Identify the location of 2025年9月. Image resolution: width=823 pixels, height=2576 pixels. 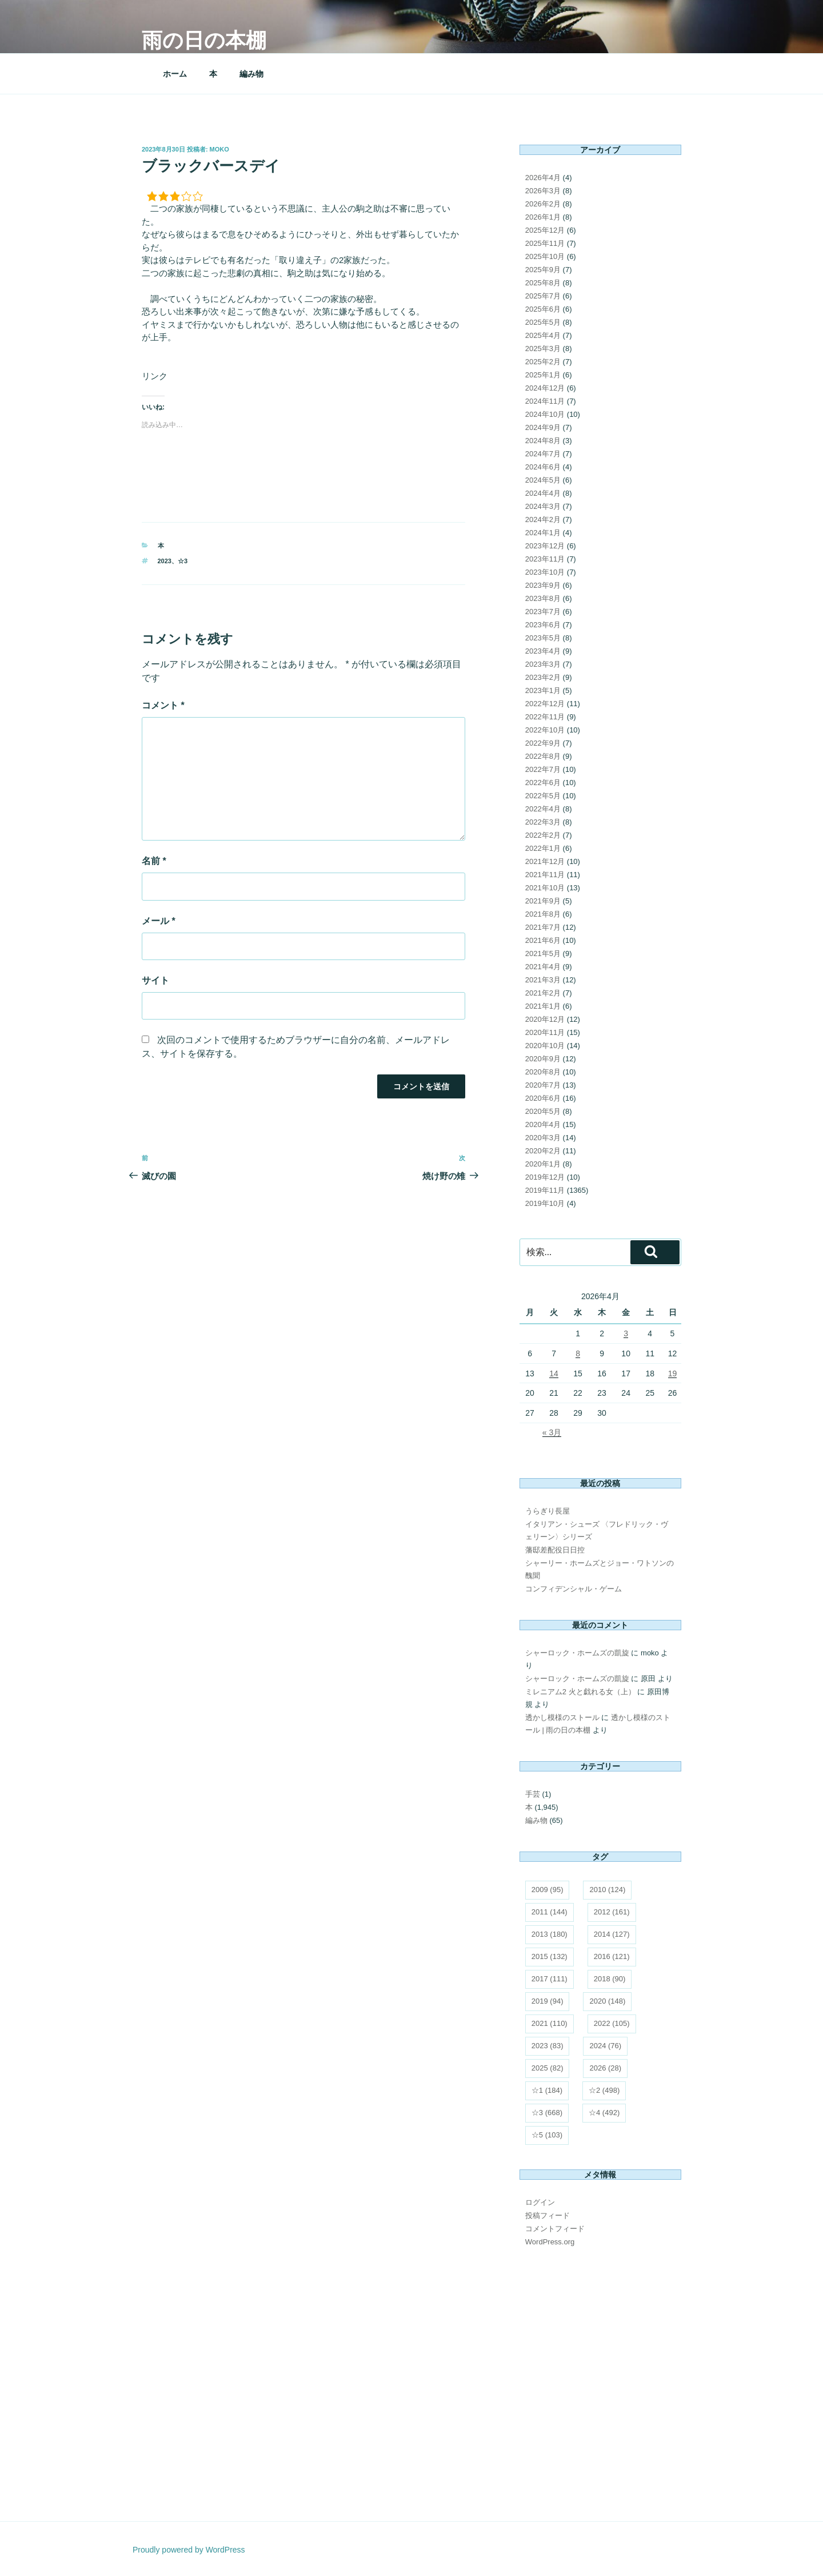
(543, 269).